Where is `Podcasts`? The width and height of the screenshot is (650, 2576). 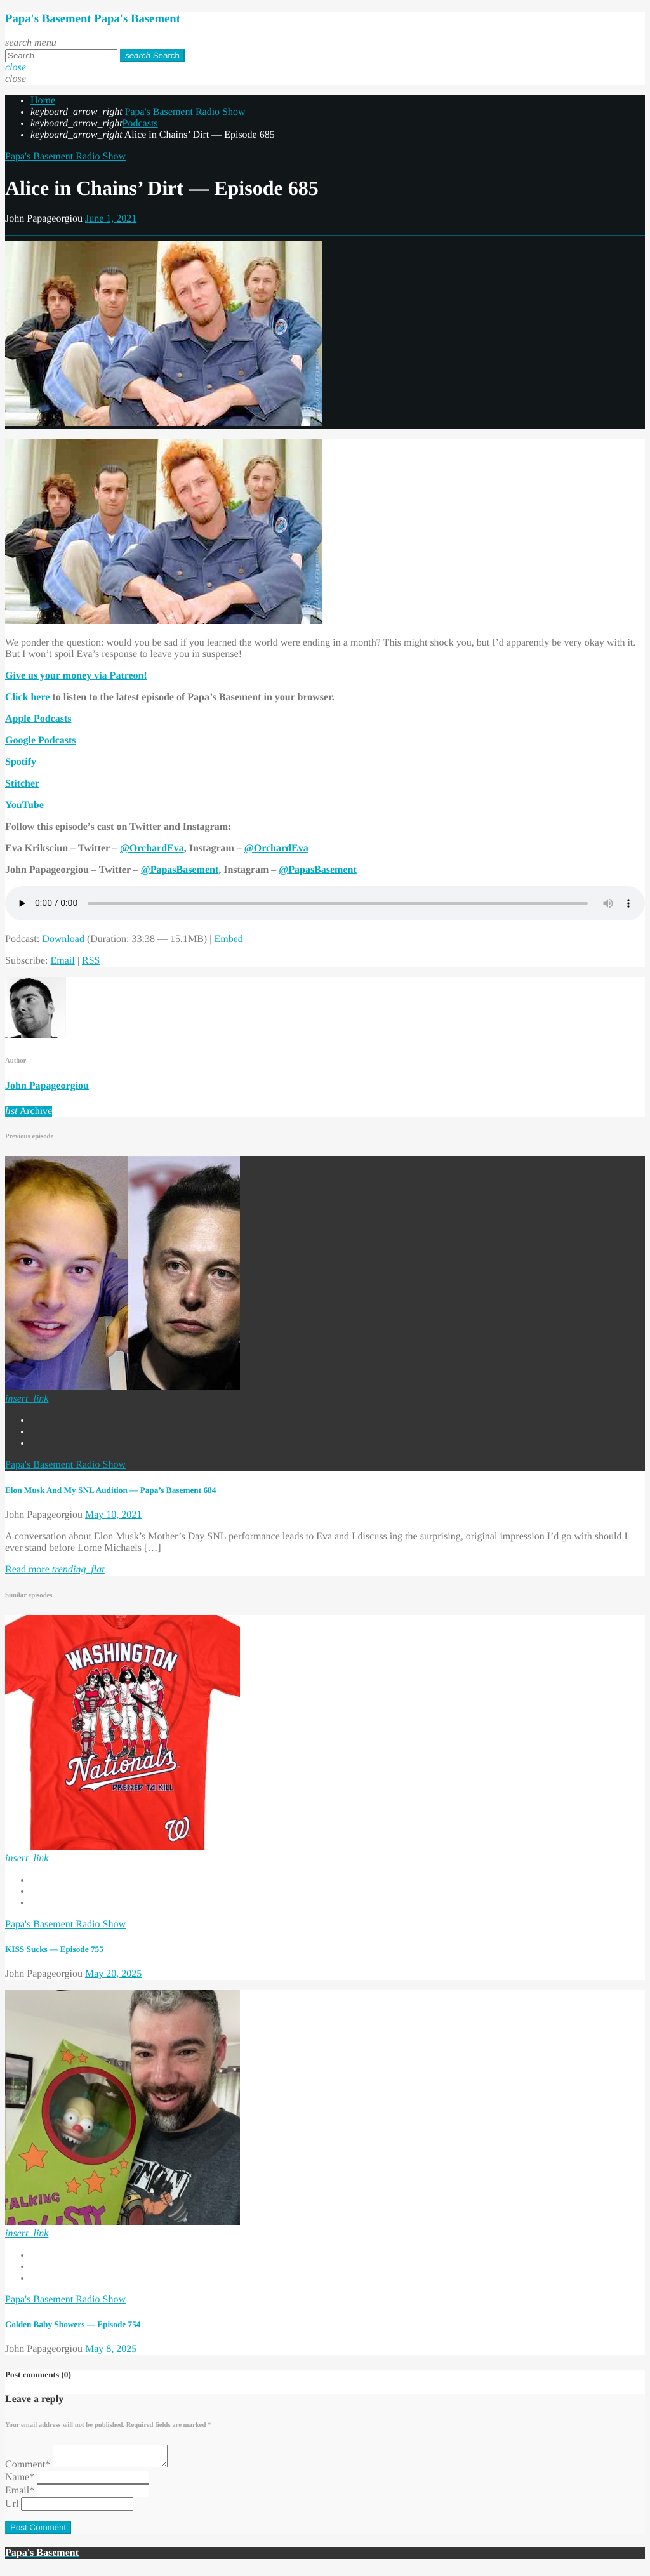 Podcasts is located at coordinates (140, 123).